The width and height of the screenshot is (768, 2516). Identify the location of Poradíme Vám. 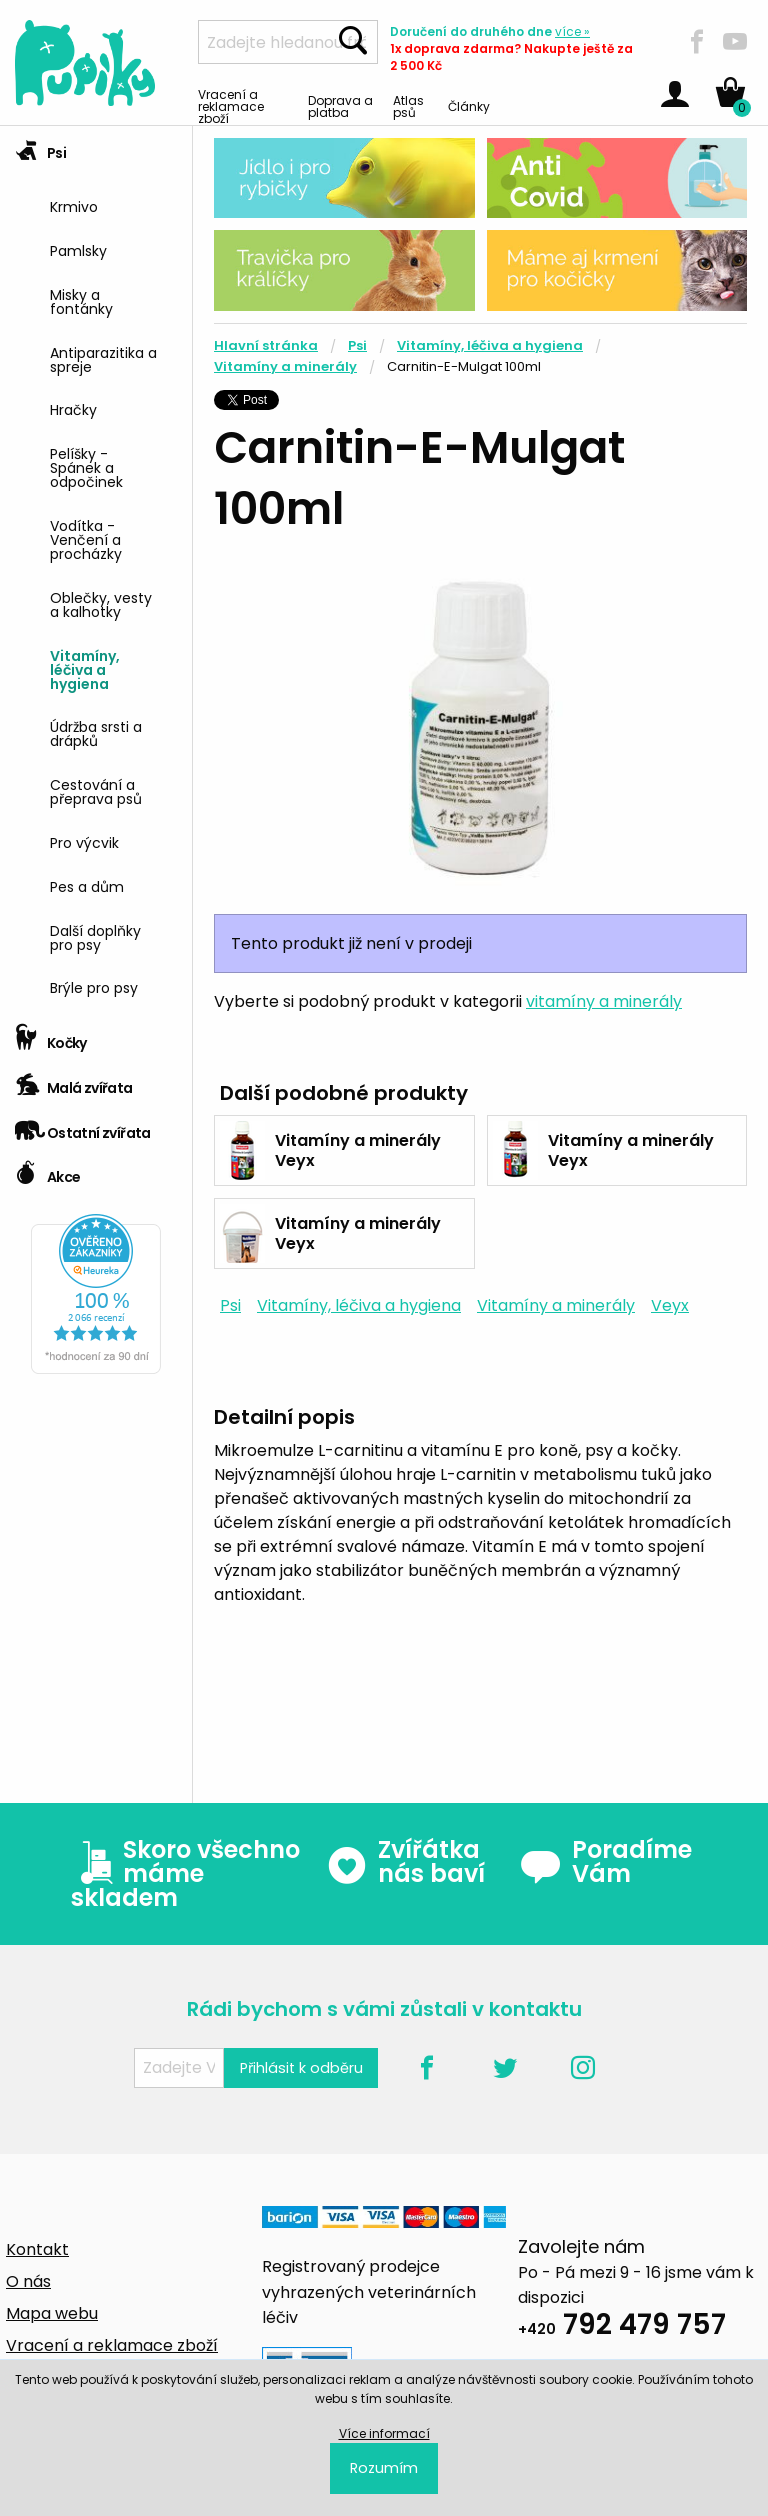
(606, 1862).